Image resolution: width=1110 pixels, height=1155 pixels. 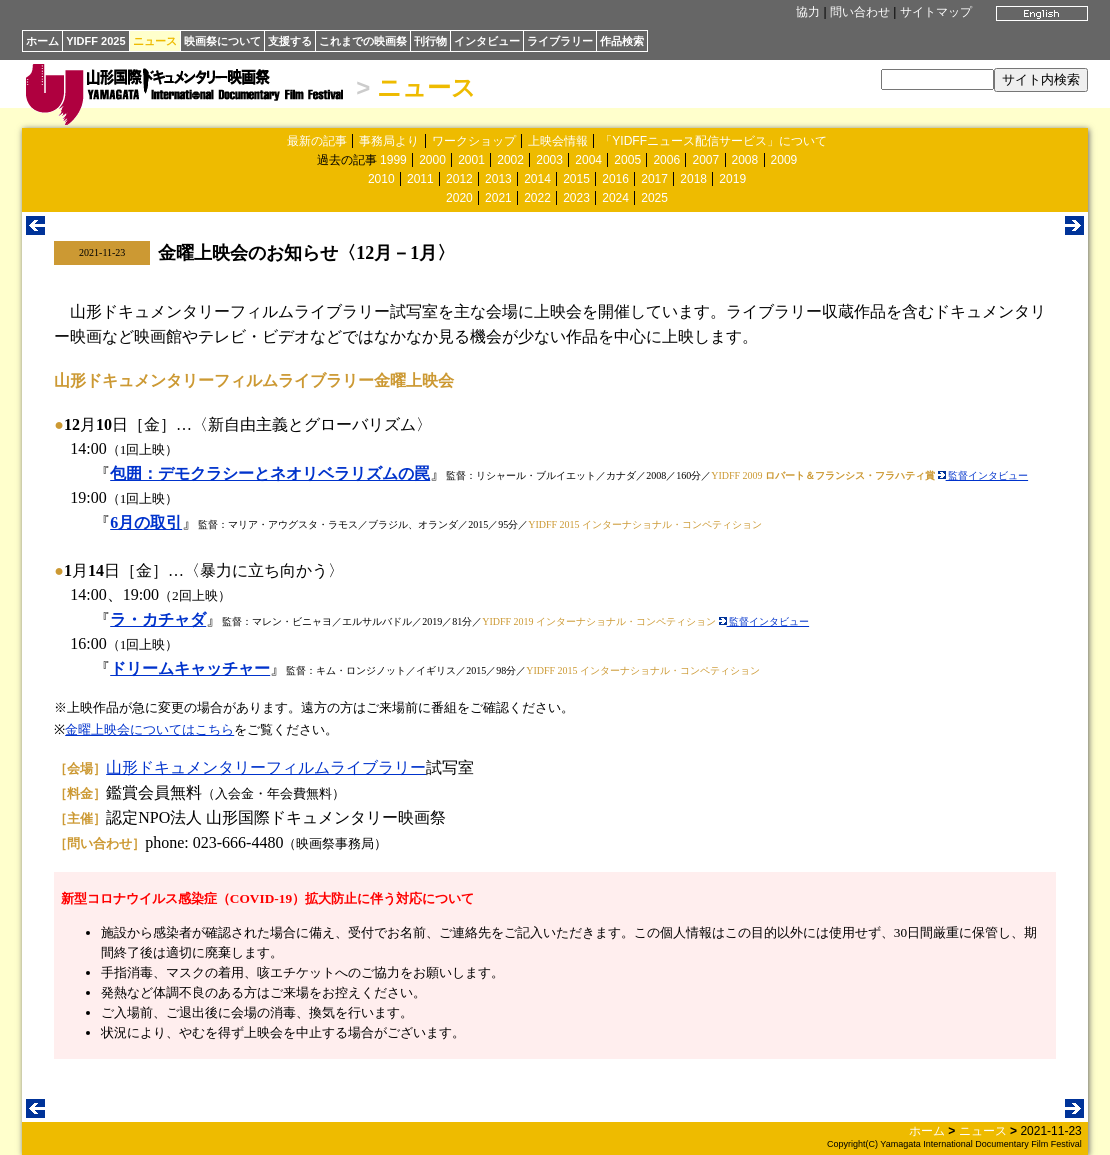 I want to click on 2004, so click(x=588, y=160).